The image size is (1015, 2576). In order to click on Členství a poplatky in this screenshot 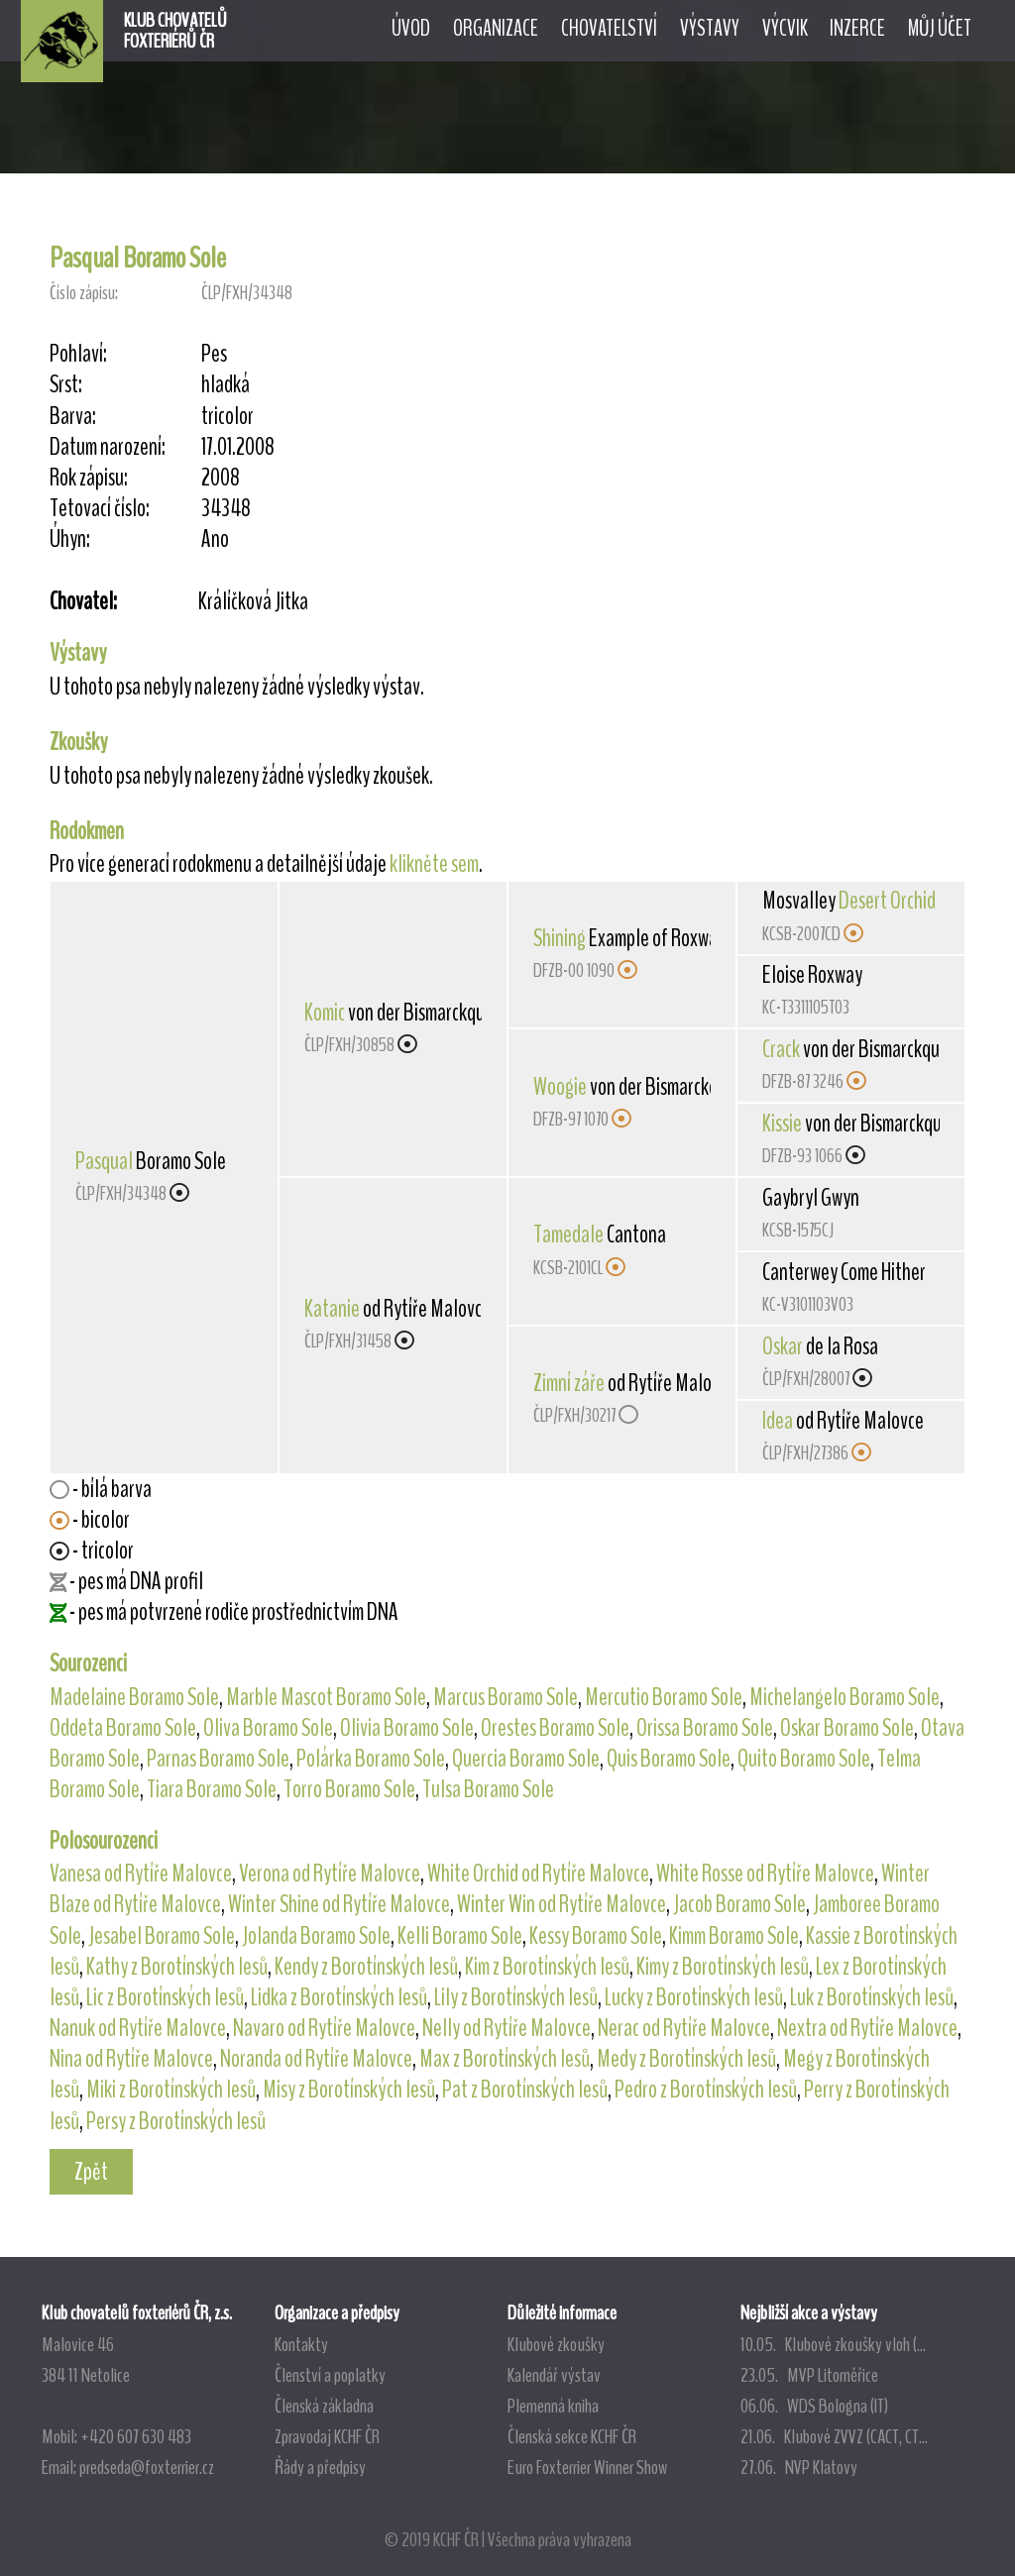, I will do `click(330, 2375)`.